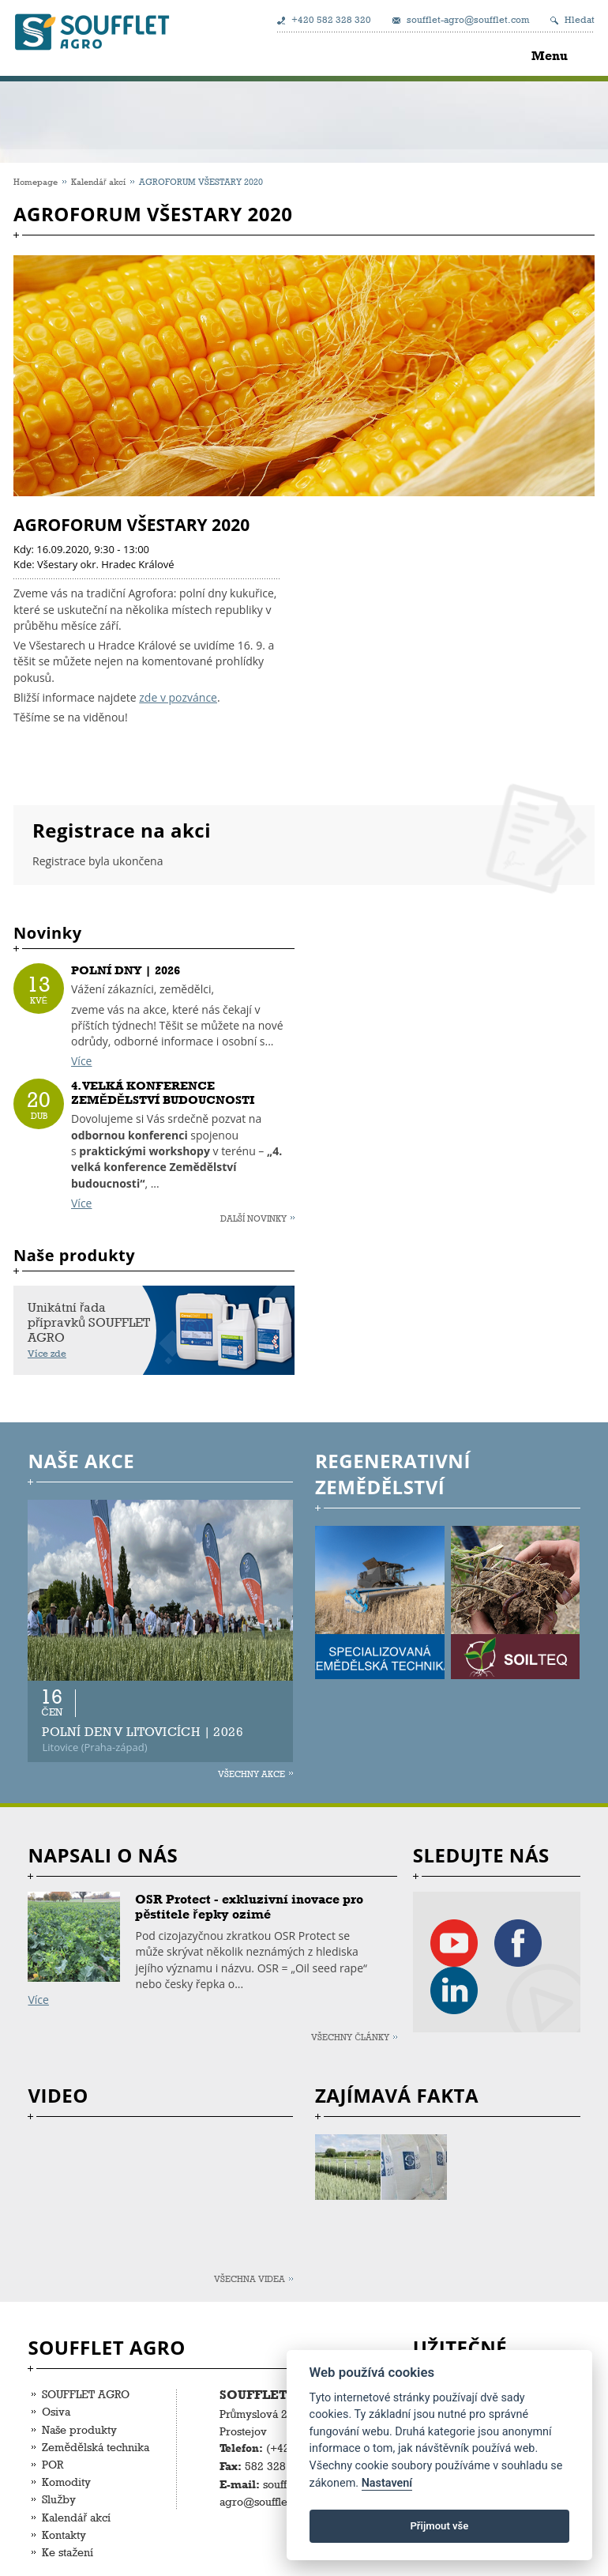 The image size is (608, 2576). What do you see at coordinates (142, 1731) in the screenshot?
I see `POLNÍ DEN V LITOVICÍCH | 2026` at bounding box center [142, 1731].